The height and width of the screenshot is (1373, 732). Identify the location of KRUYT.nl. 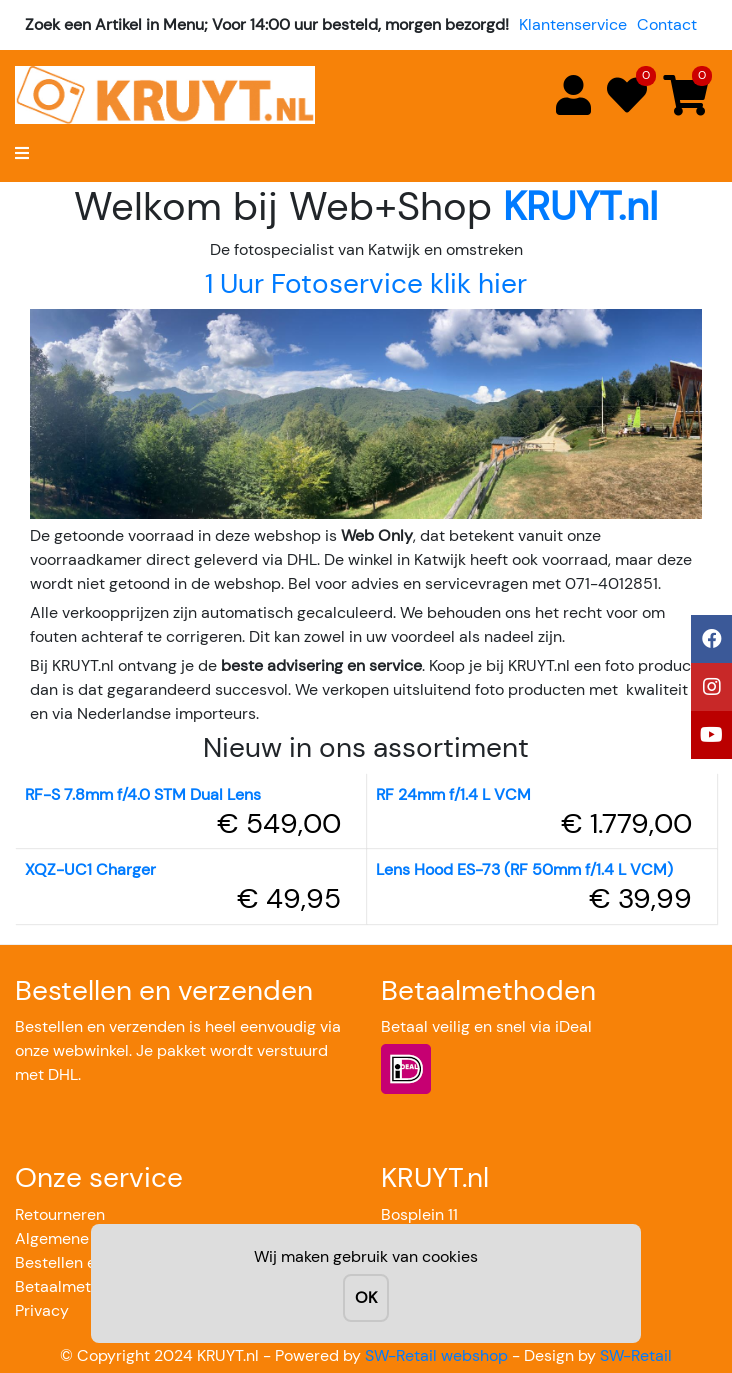
(580, 206).